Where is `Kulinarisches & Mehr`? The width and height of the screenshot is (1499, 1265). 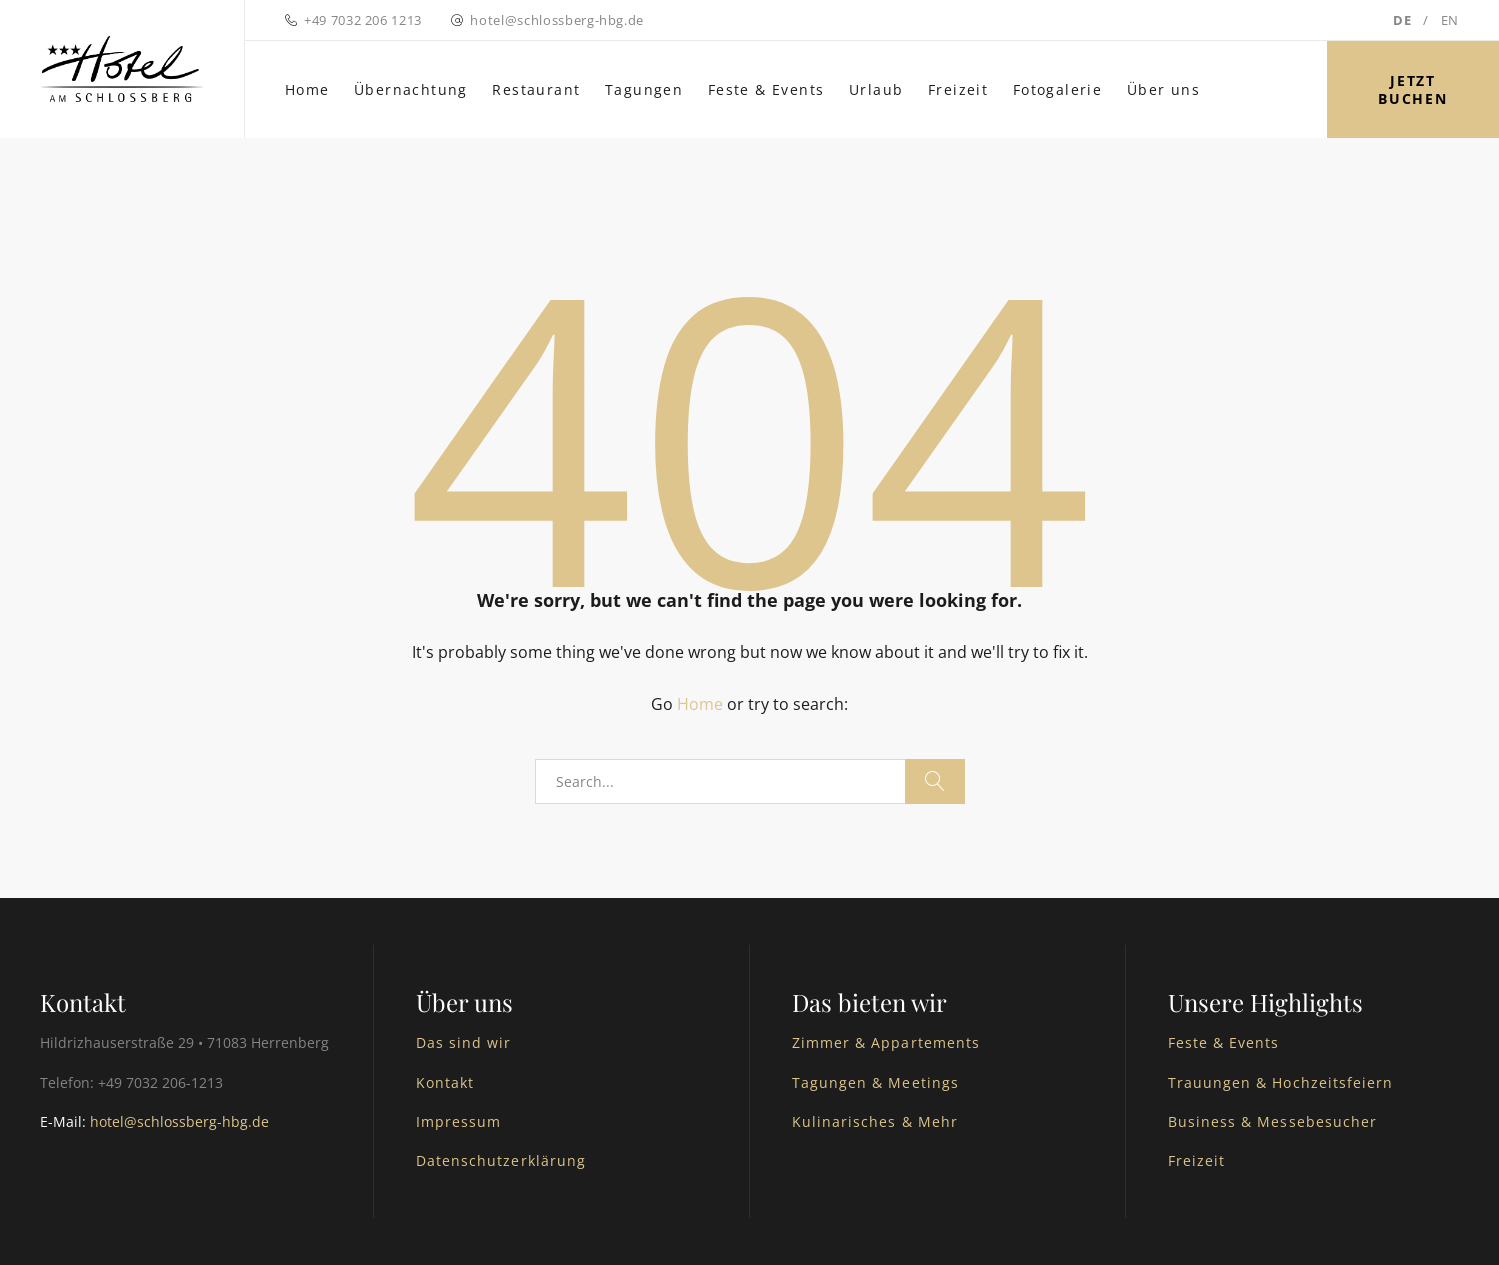
Kulinarisches & Mehr is located at coordinates (875, 1121).